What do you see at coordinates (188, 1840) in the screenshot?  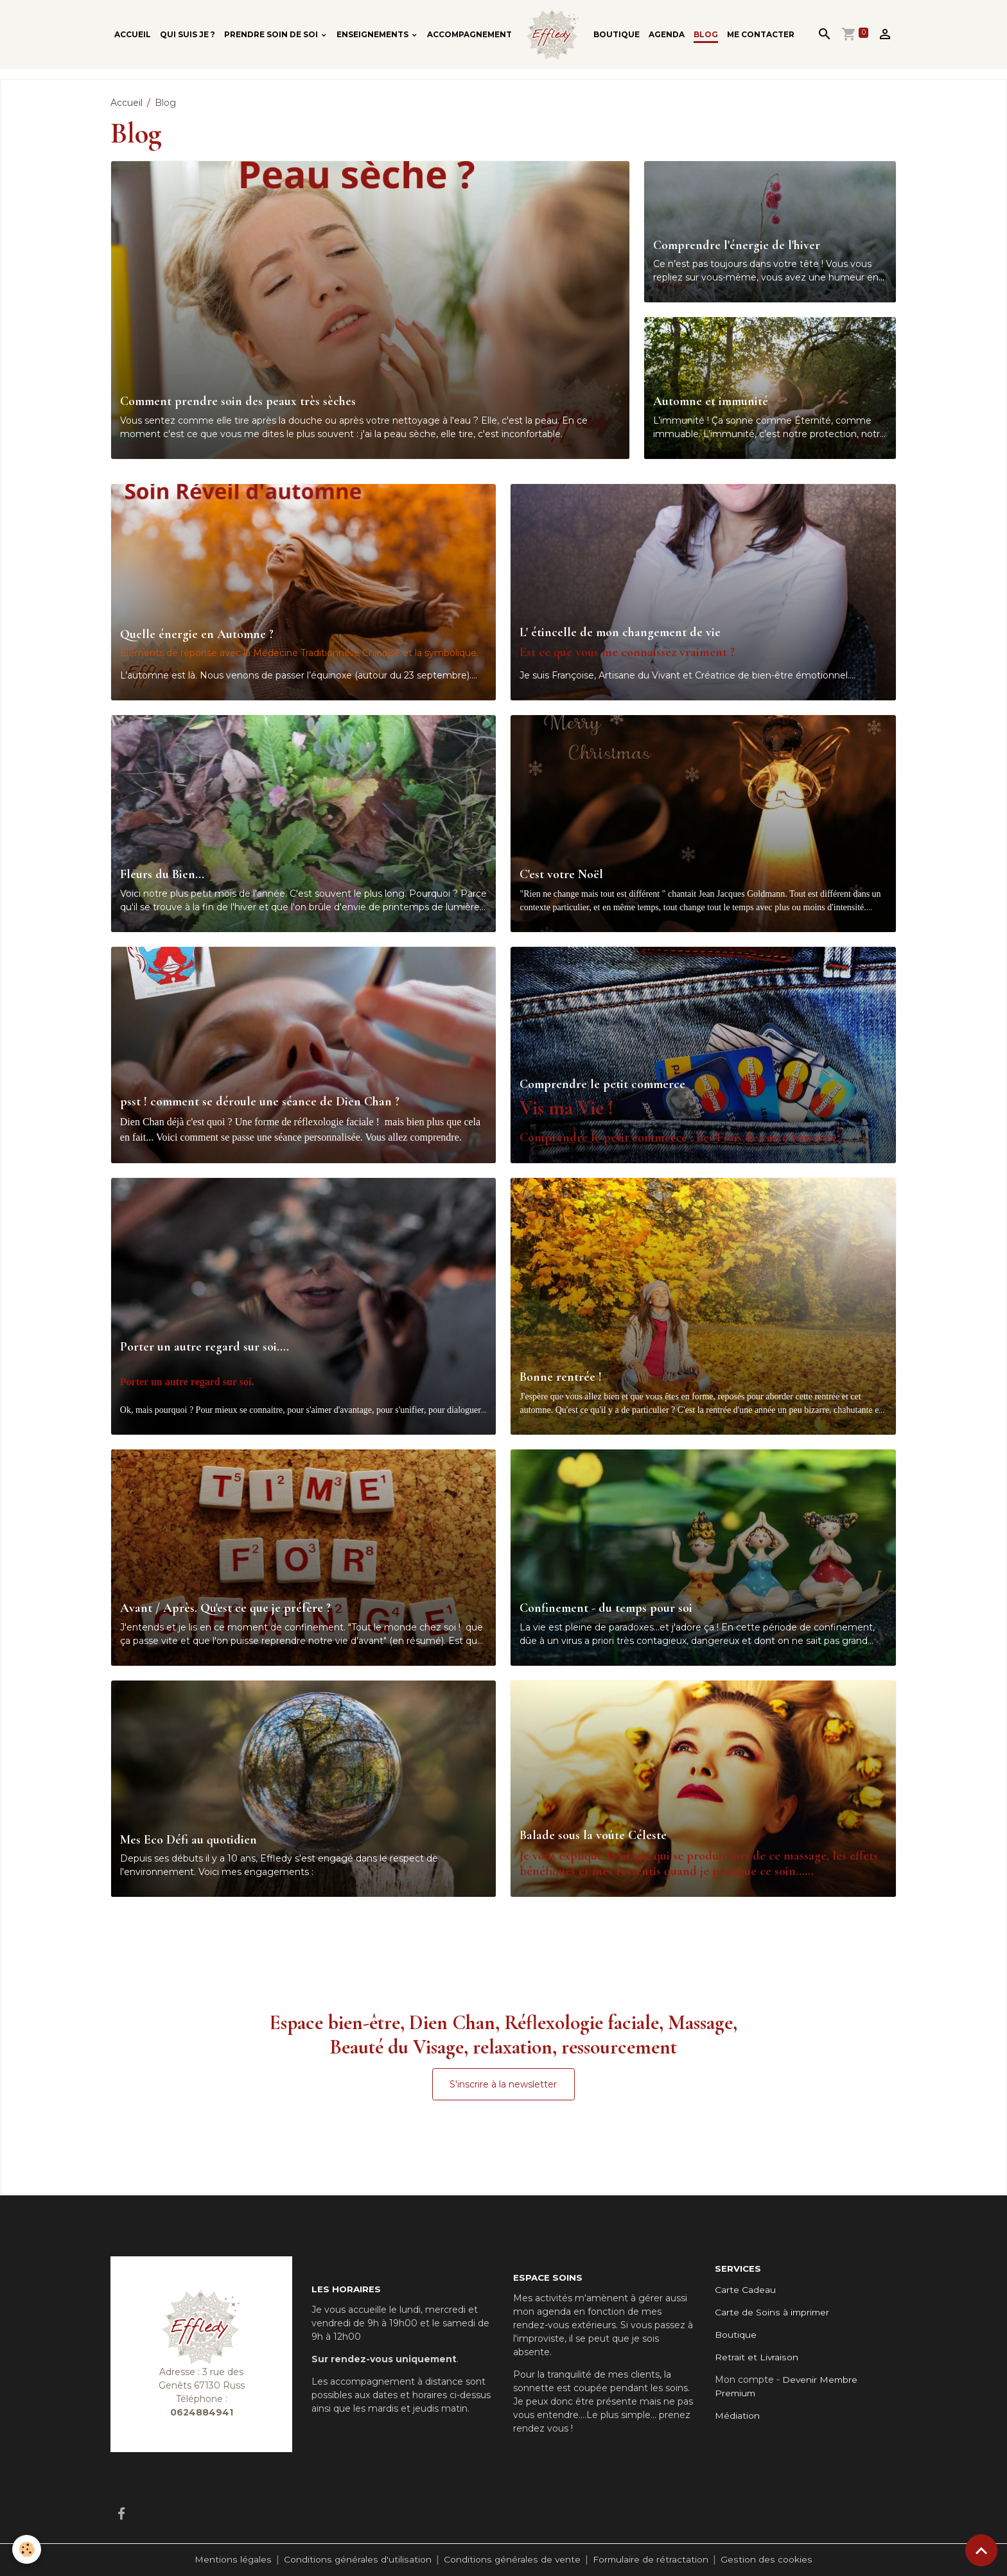 I see `Mes Eco Défi au quotidien` at bounding box center [188, 1840].